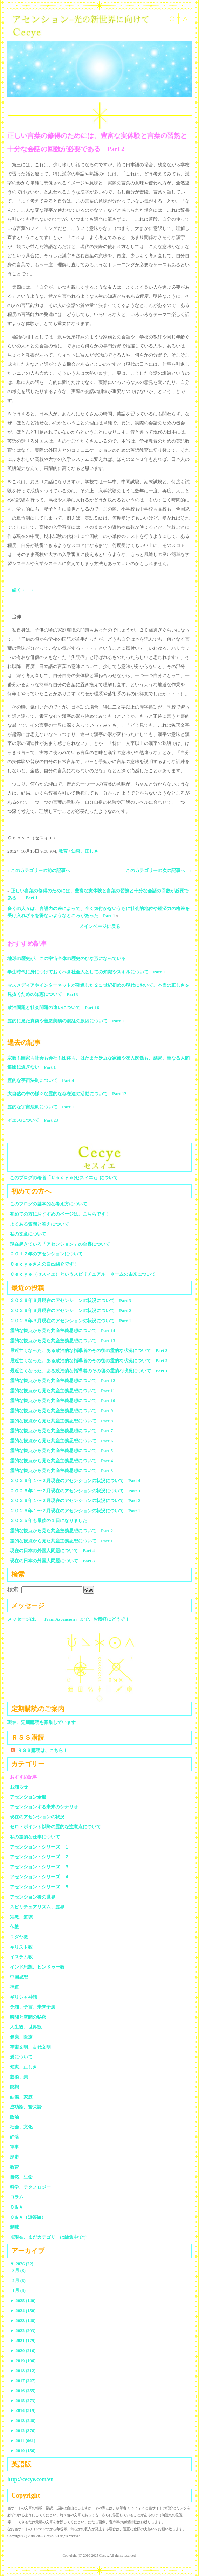 This screenshot has width=199, height=2576. What do you see at coordinates (13, 1589) in the screenshot?
I see `検索:` at bounding box center [13, 1589].